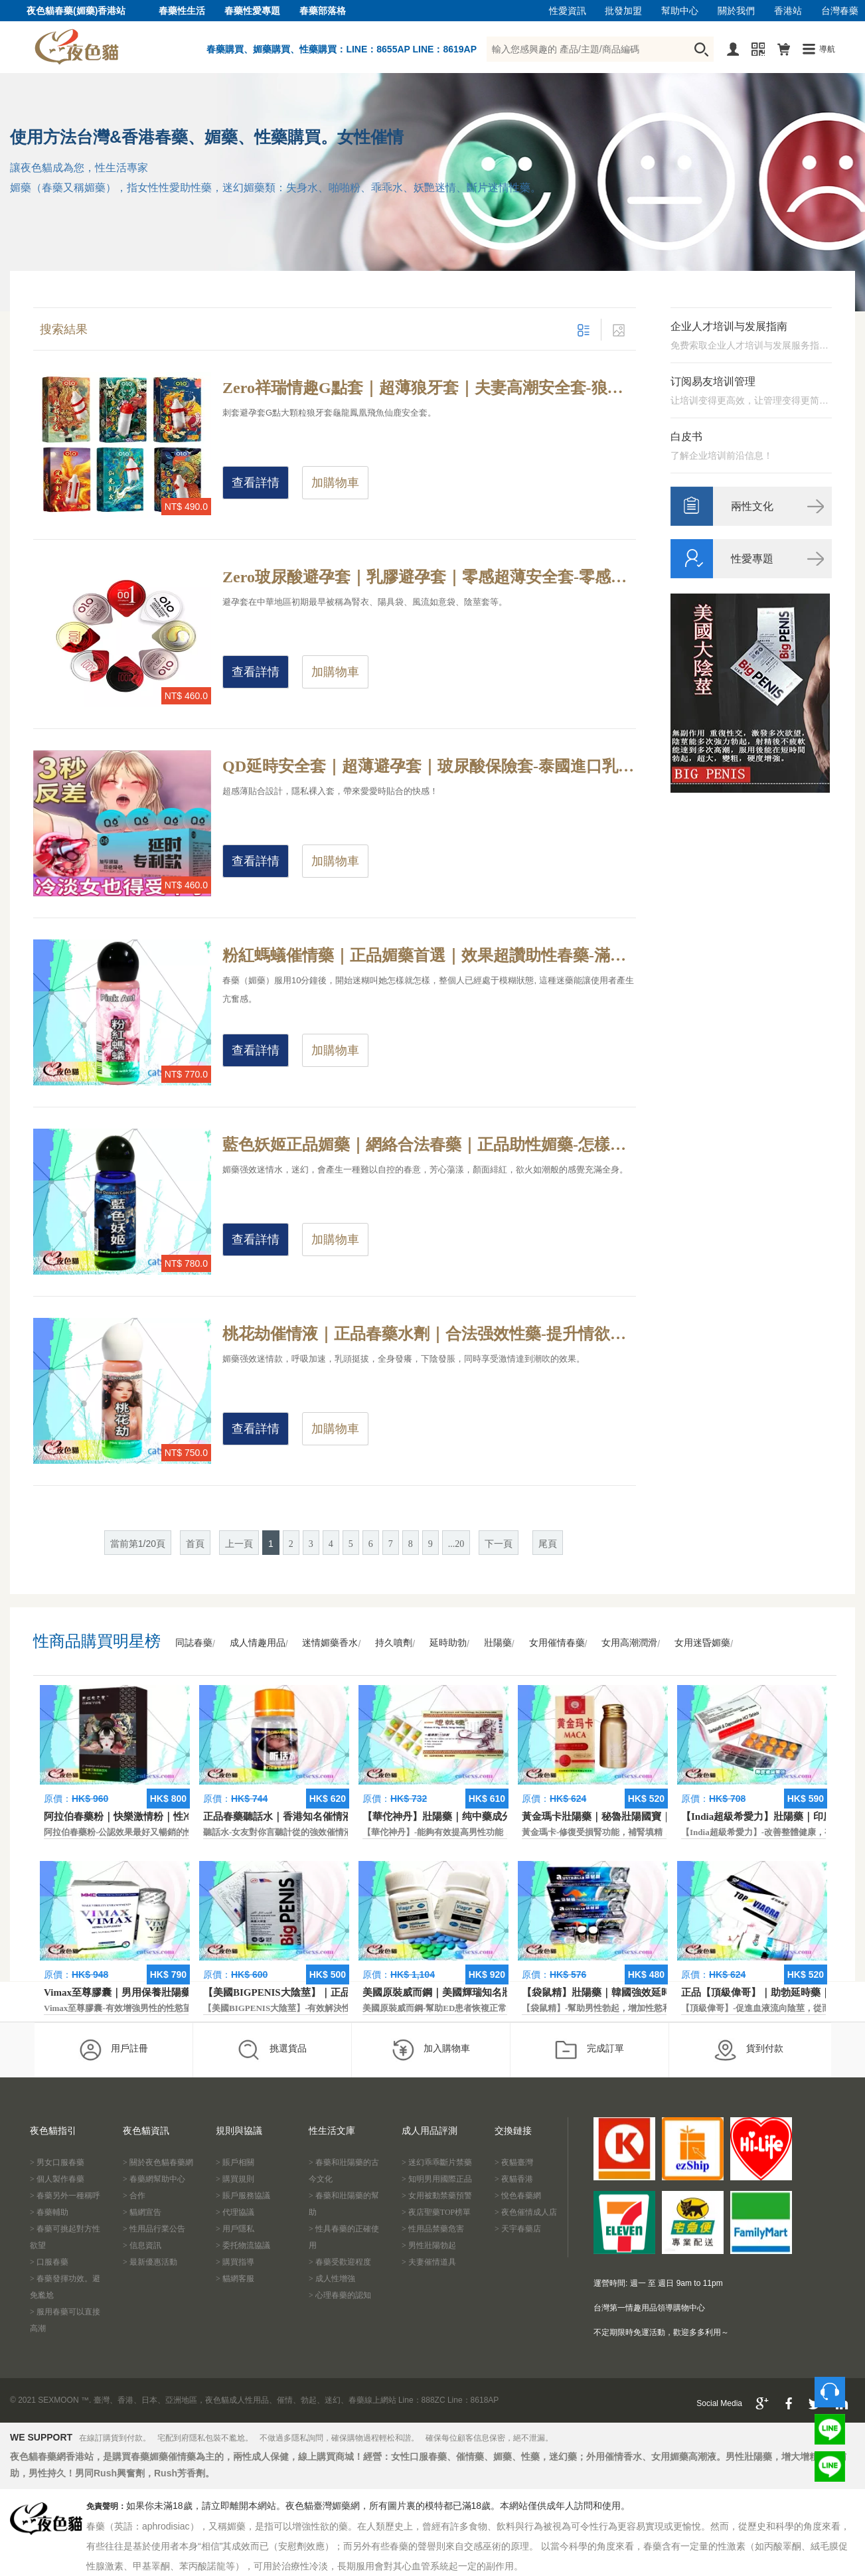 The width and height of the screenshot is (865, 2576). What do you see at coordinates (134, 2195) in the screenshot?
I see `> 合作` at bounding box center [134, 2195].